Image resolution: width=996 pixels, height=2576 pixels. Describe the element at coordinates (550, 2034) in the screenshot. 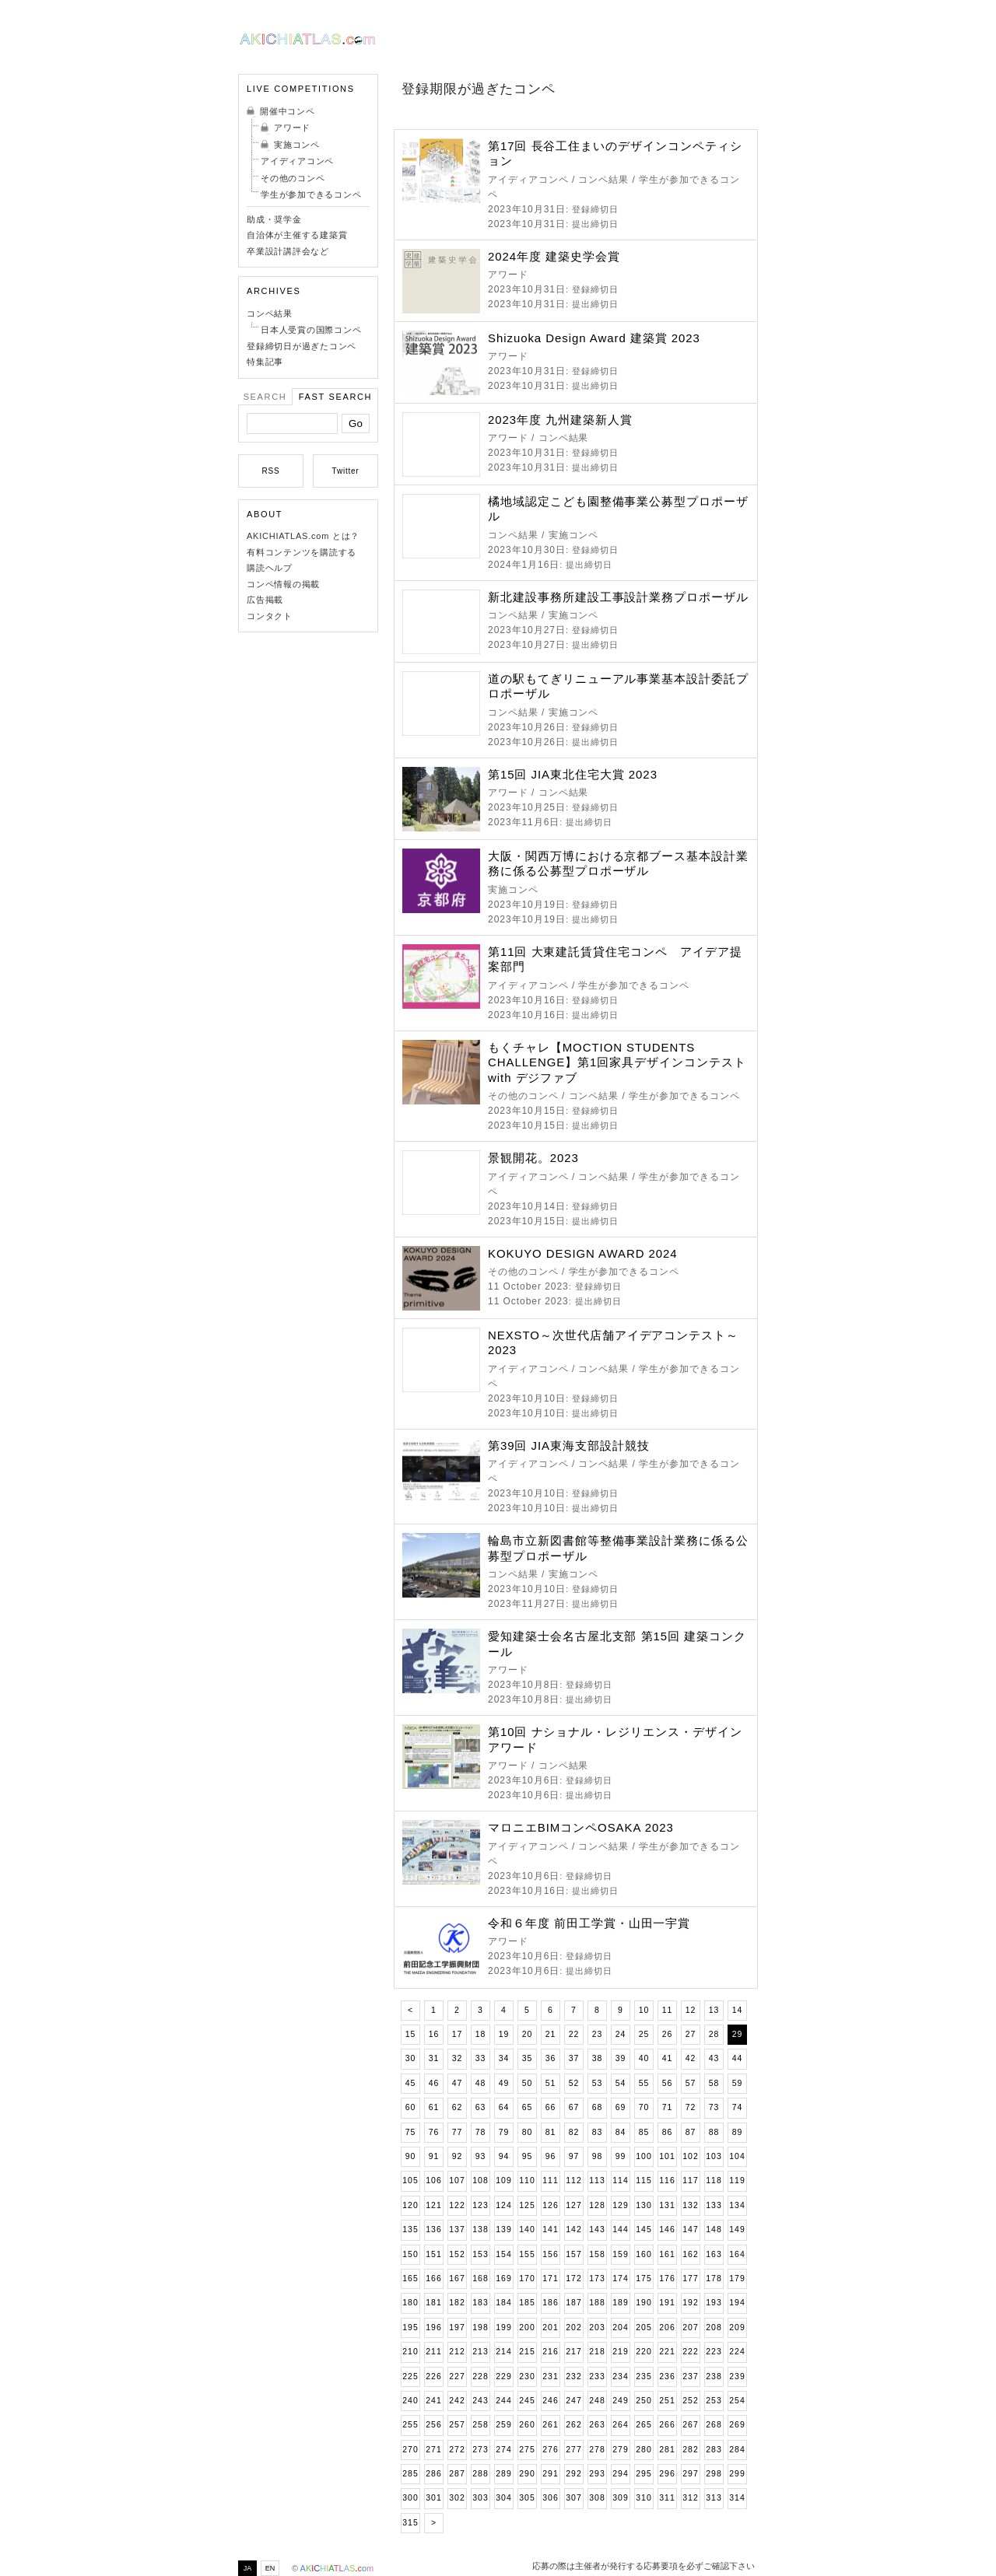

I see `21` at that location.